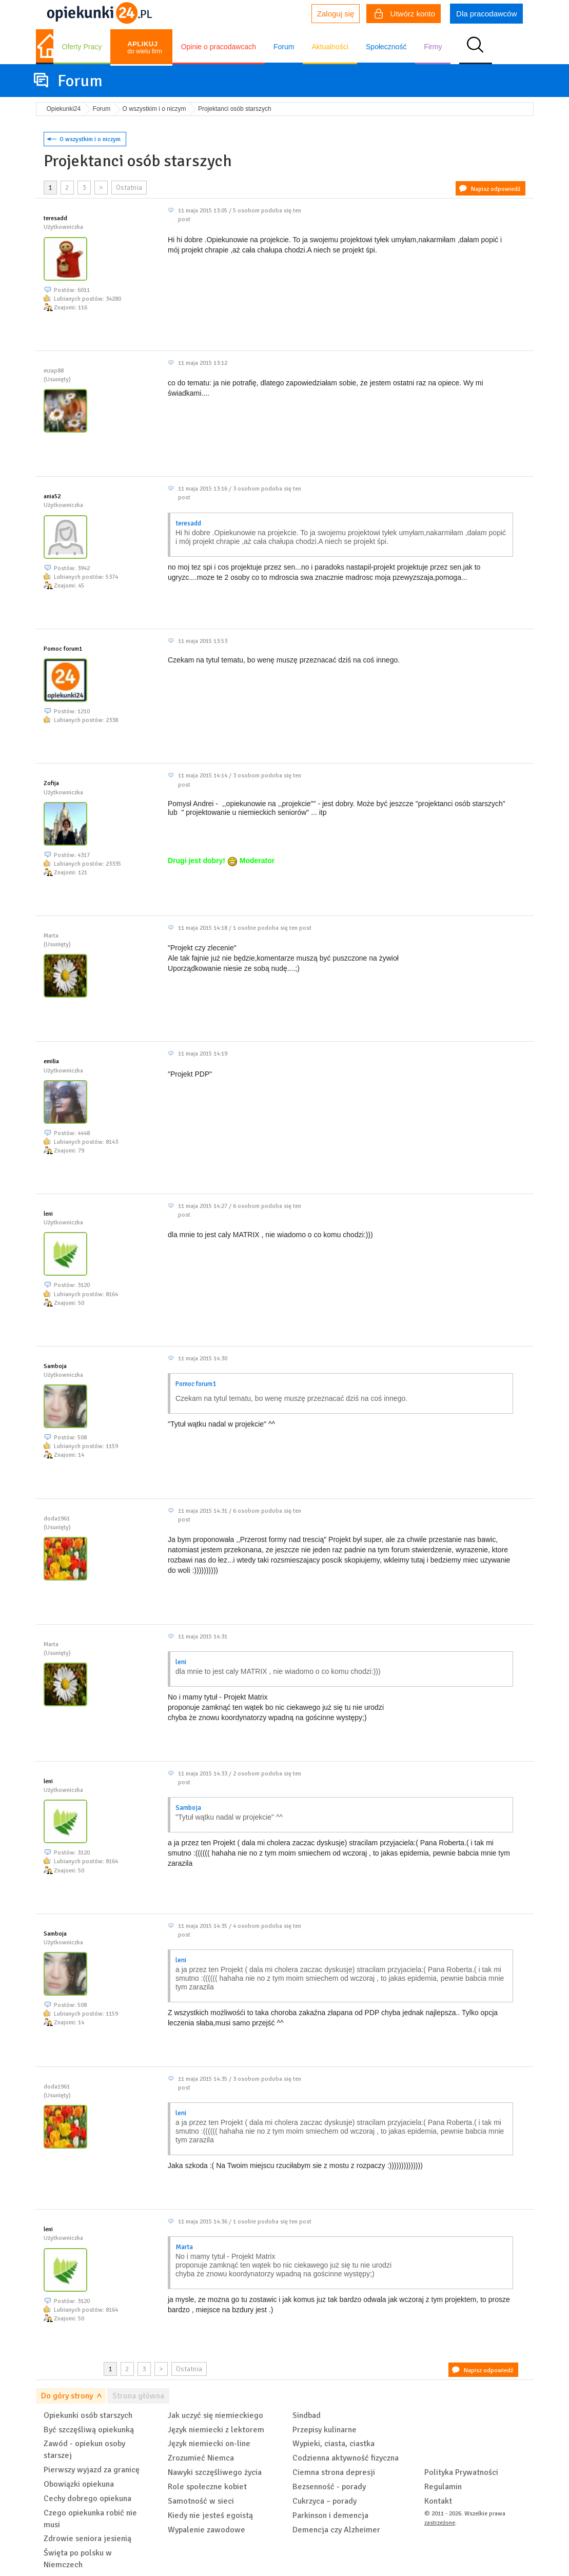  Describe the element at coordinates (215, 2472) in the screenshot. I see `Nawyki szczęśliwego życia` at that location.